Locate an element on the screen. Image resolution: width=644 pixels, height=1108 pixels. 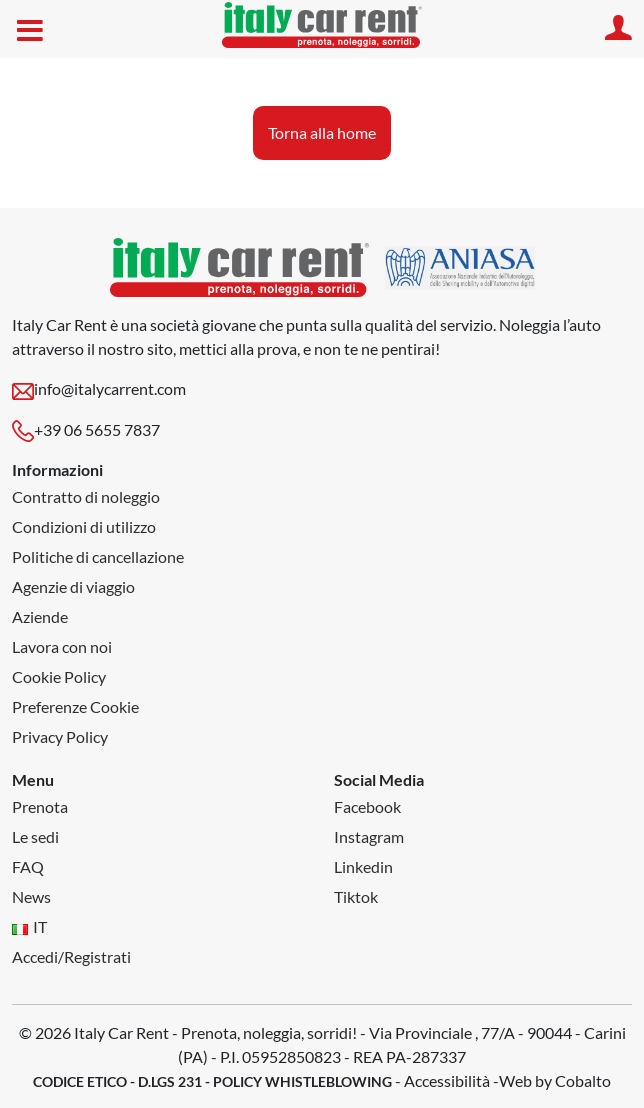
Prenota is located at coordinates (40, 806).